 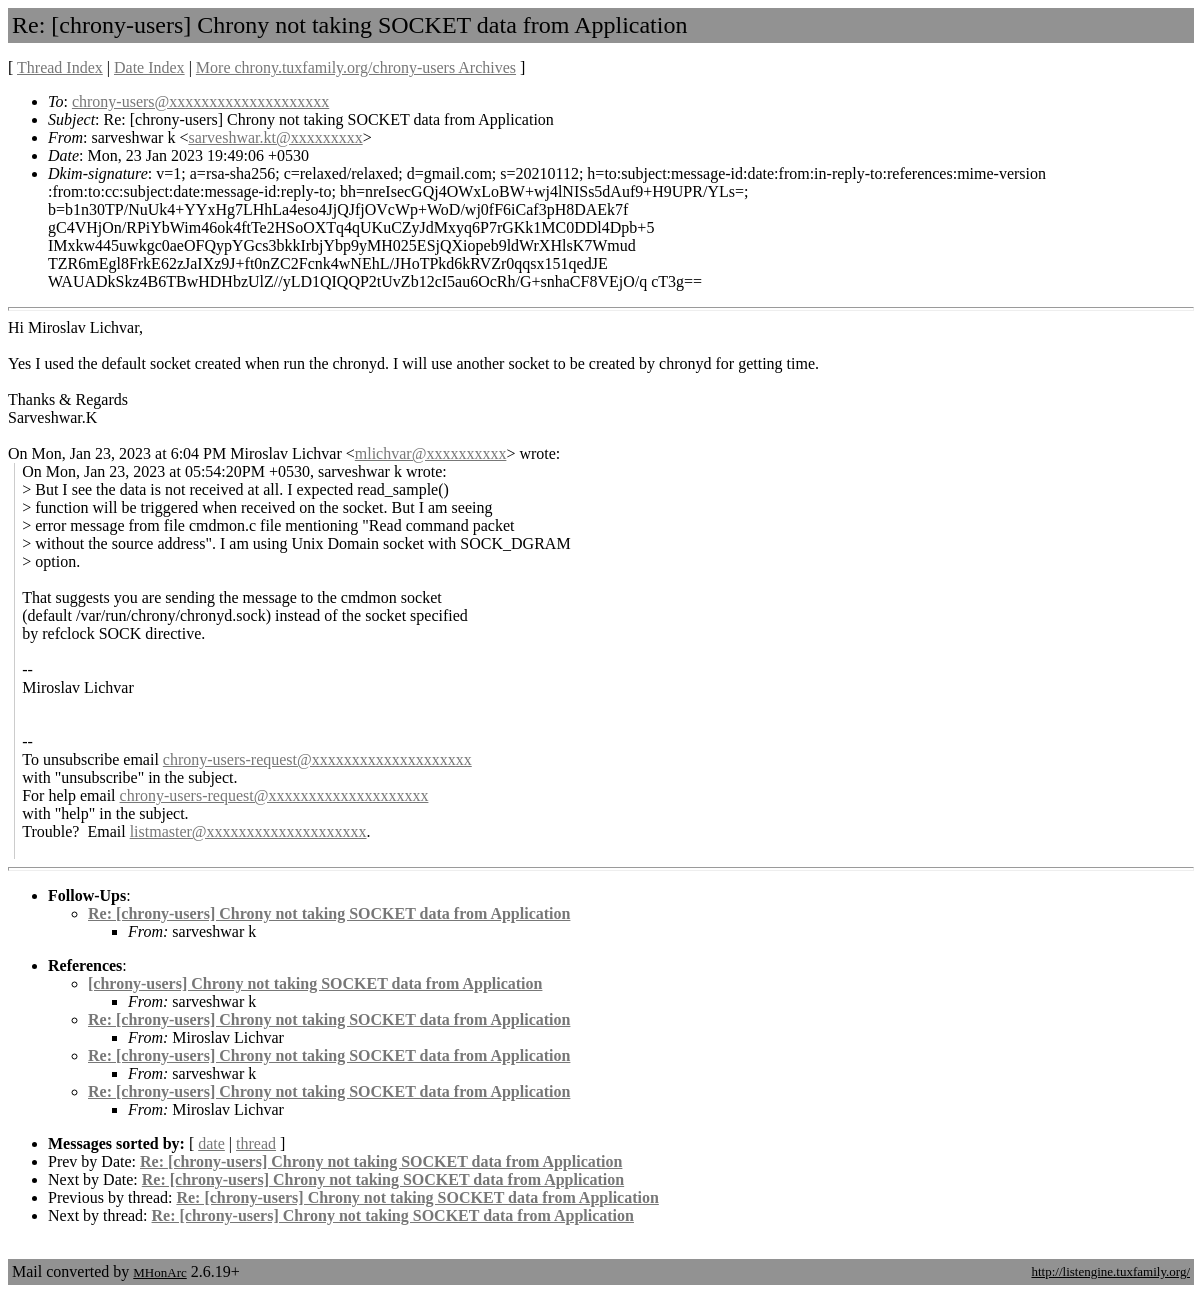 I want to click on More chrony.tuxfamily.org/chrony-users Archives, so click(x=356, y=67).